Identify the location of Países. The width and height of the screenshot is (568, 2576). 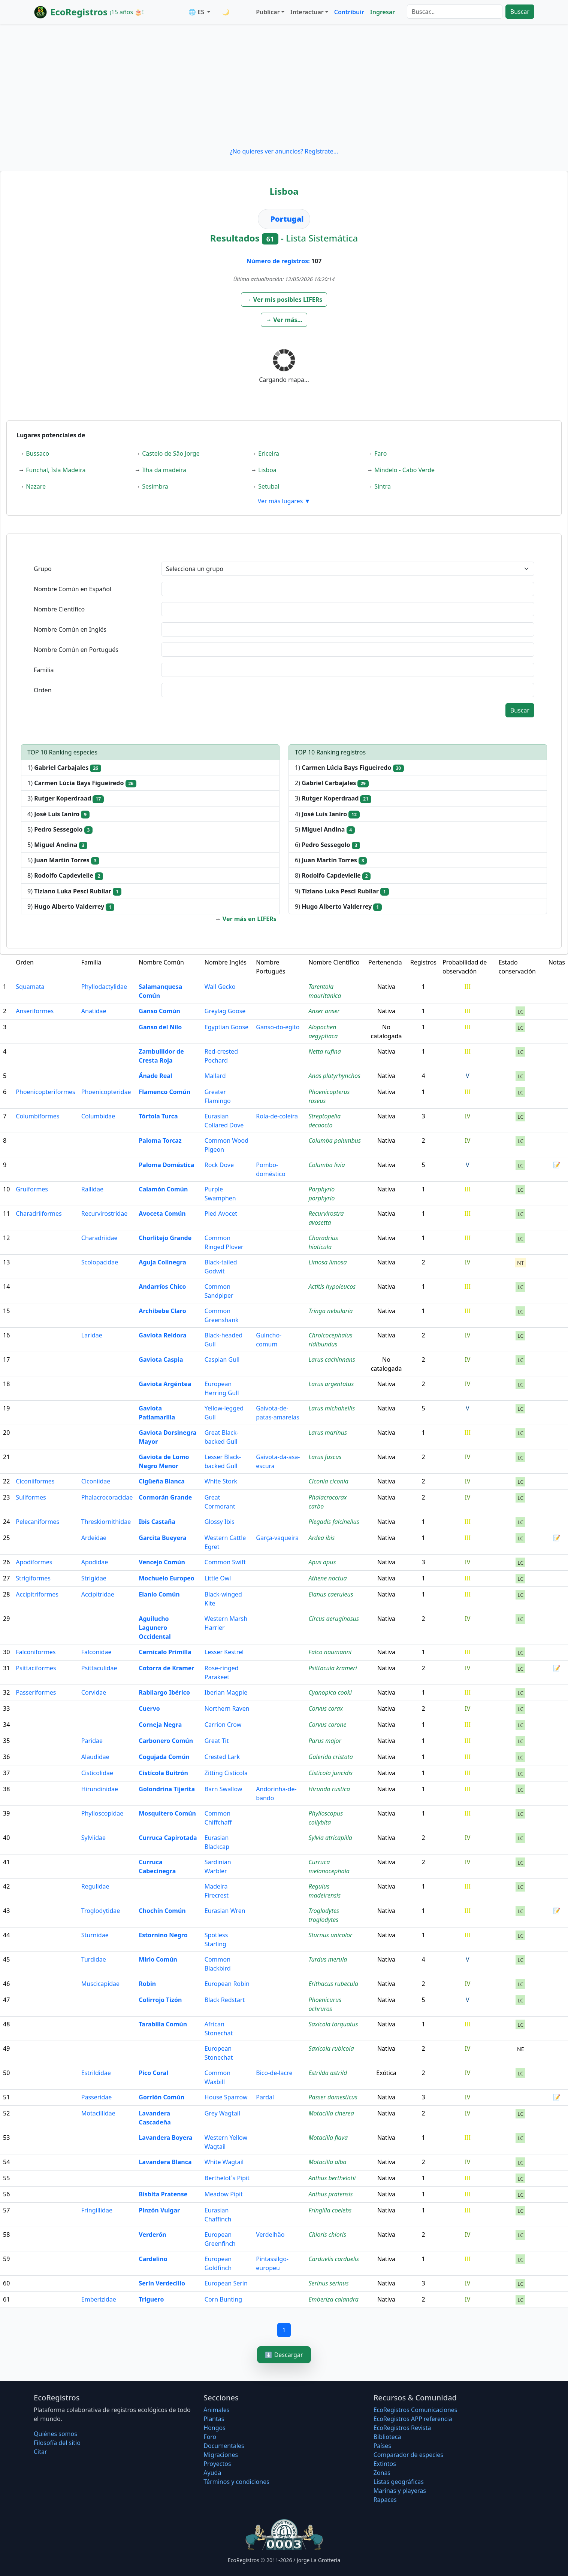
(382, 2446).